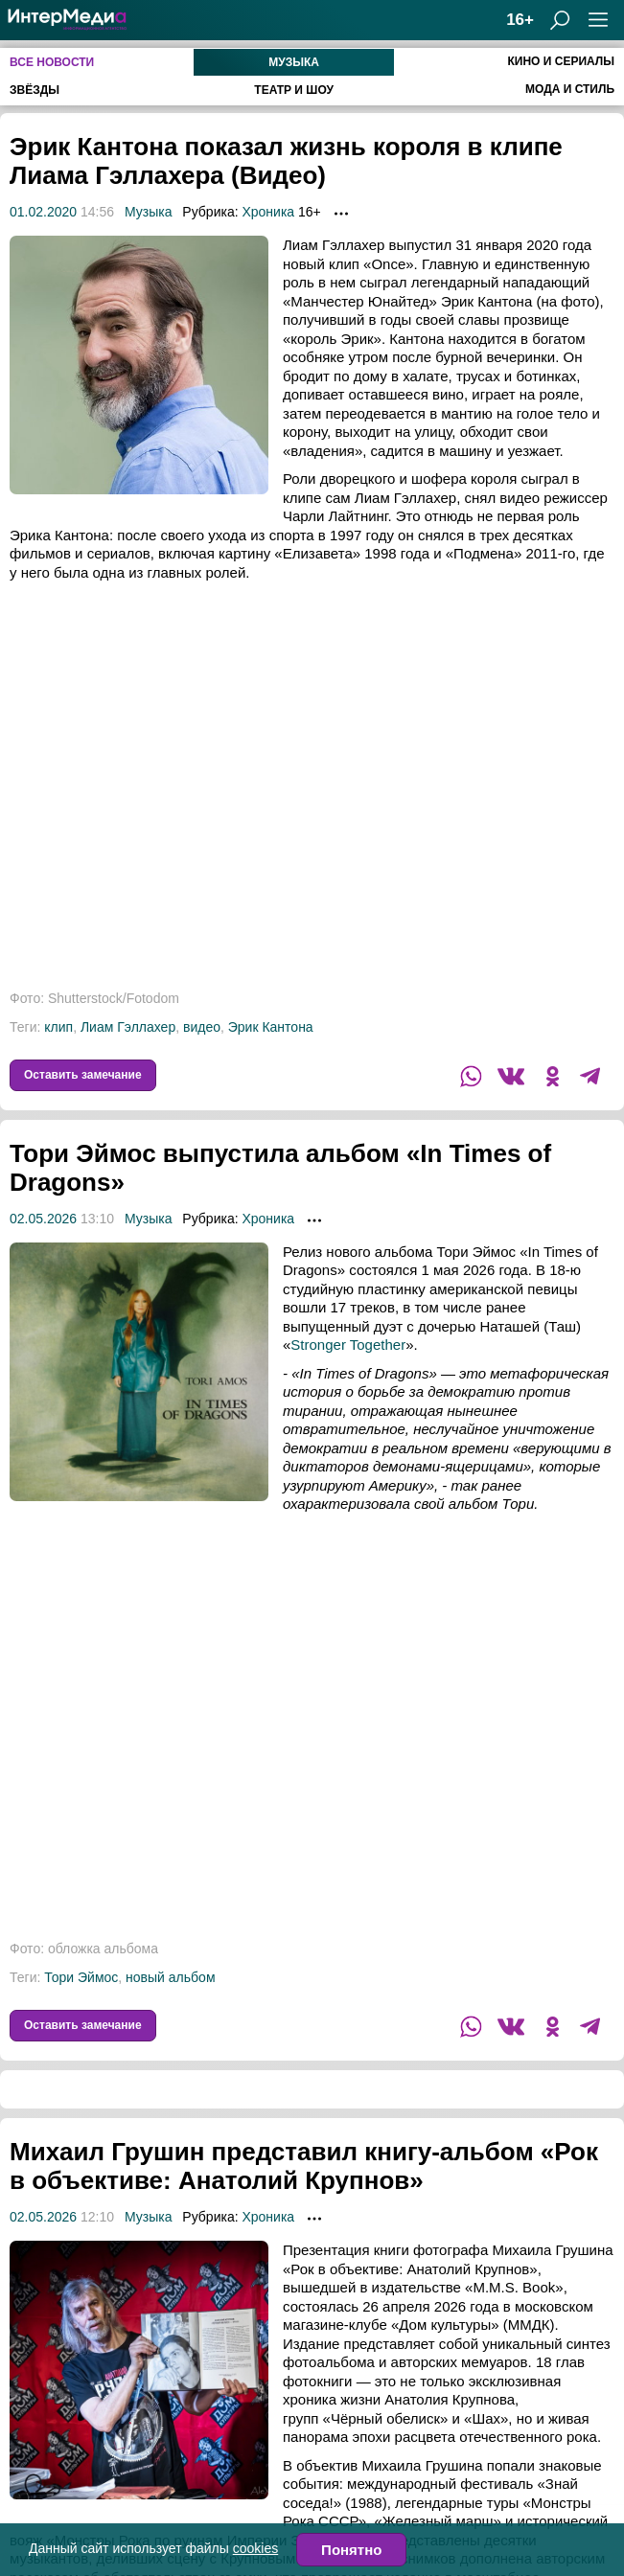 This screenshot has width=624, height=2576. I want to click on Музыка, so click(293, 62).